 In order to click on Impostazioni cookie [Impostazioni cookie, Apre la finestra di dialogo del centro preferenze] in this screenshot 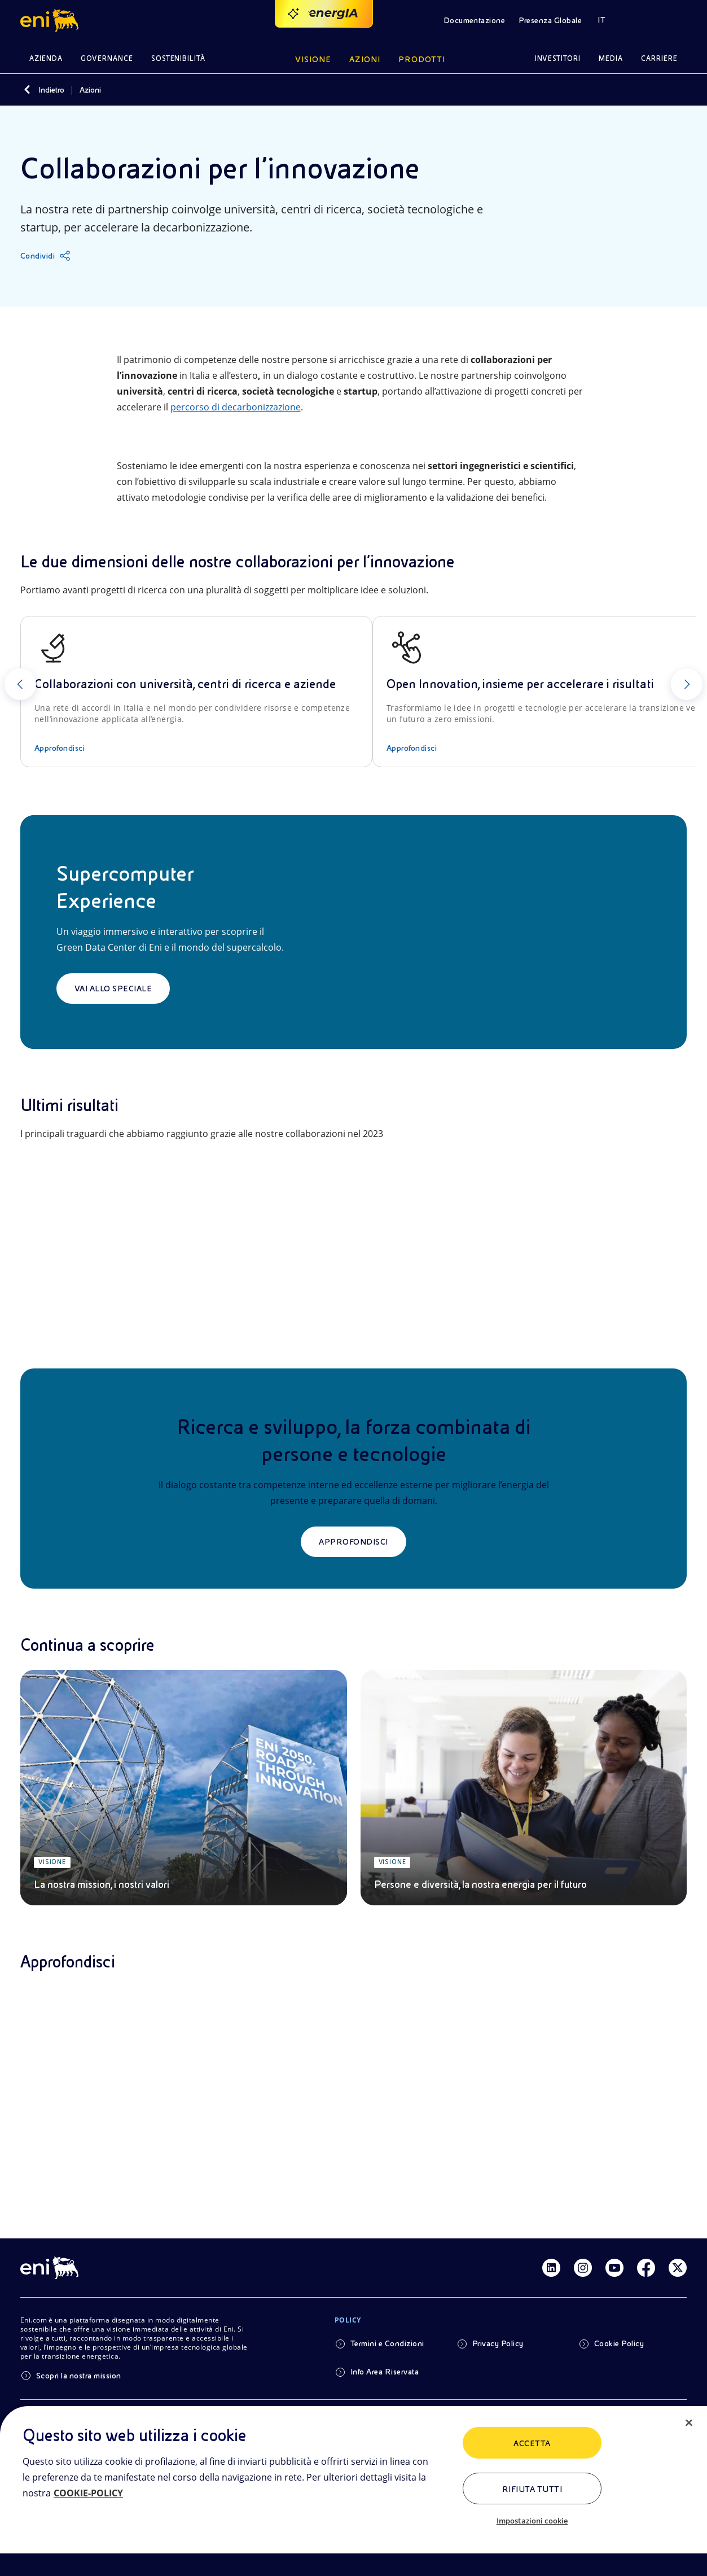, I will do `click(532, 2521)`.